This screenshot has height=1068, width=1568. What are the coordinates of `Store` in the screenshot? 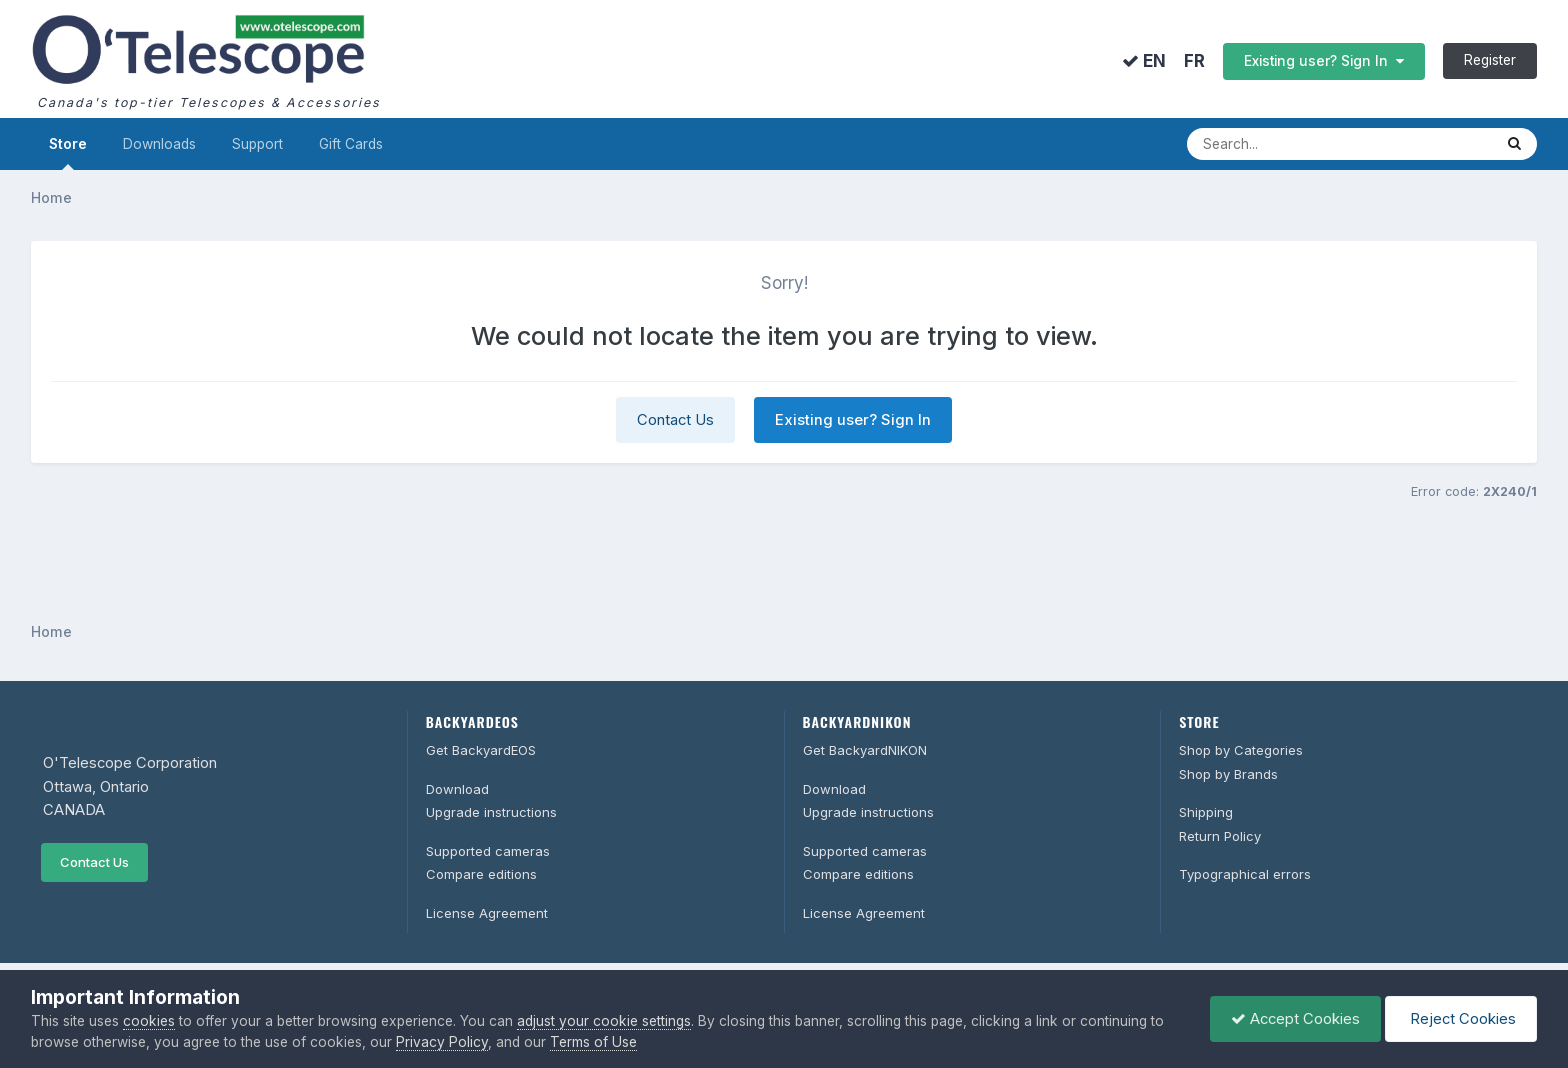 It's located at (68, 153).